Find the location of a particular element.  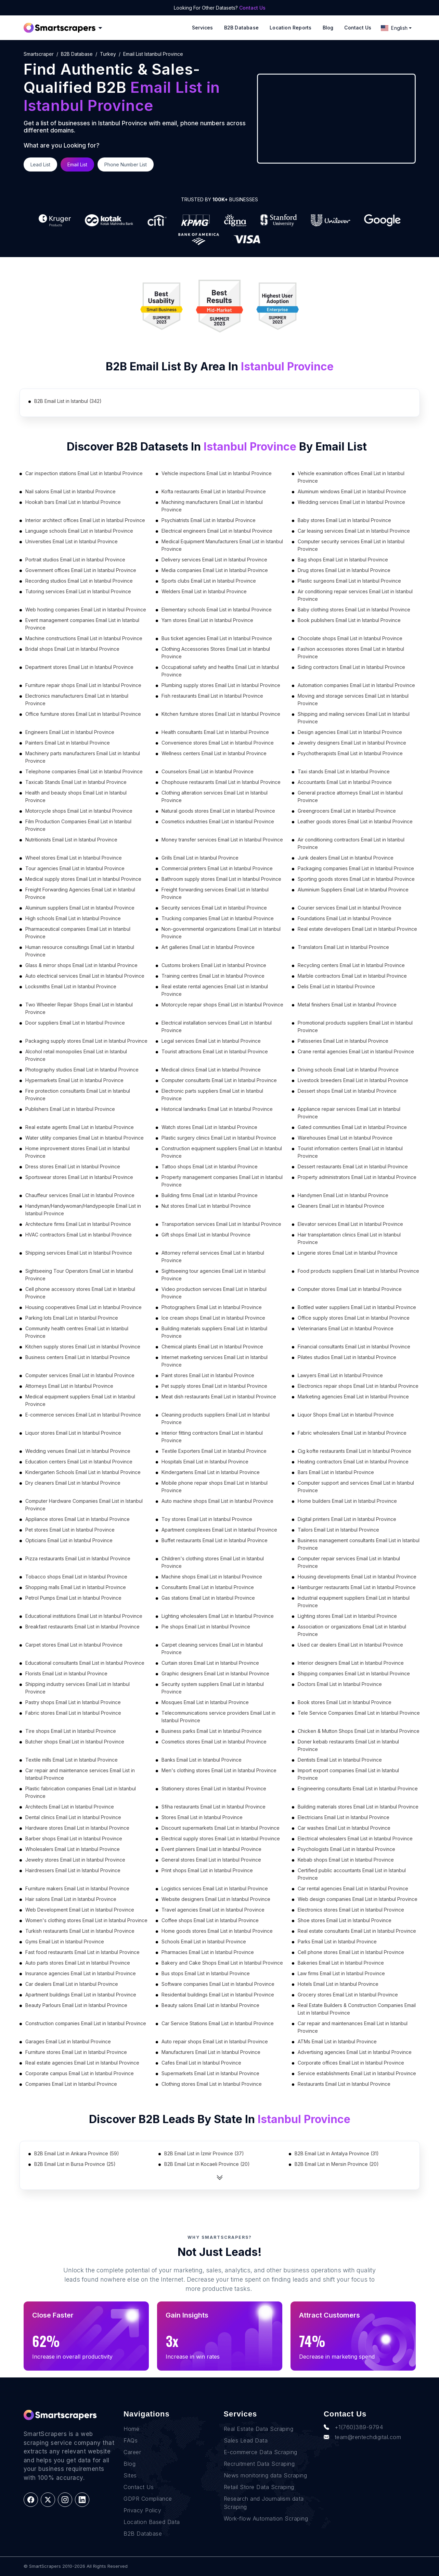

Travel agencies Email List in Istanbul Province is located at coordinates (213, 1910).